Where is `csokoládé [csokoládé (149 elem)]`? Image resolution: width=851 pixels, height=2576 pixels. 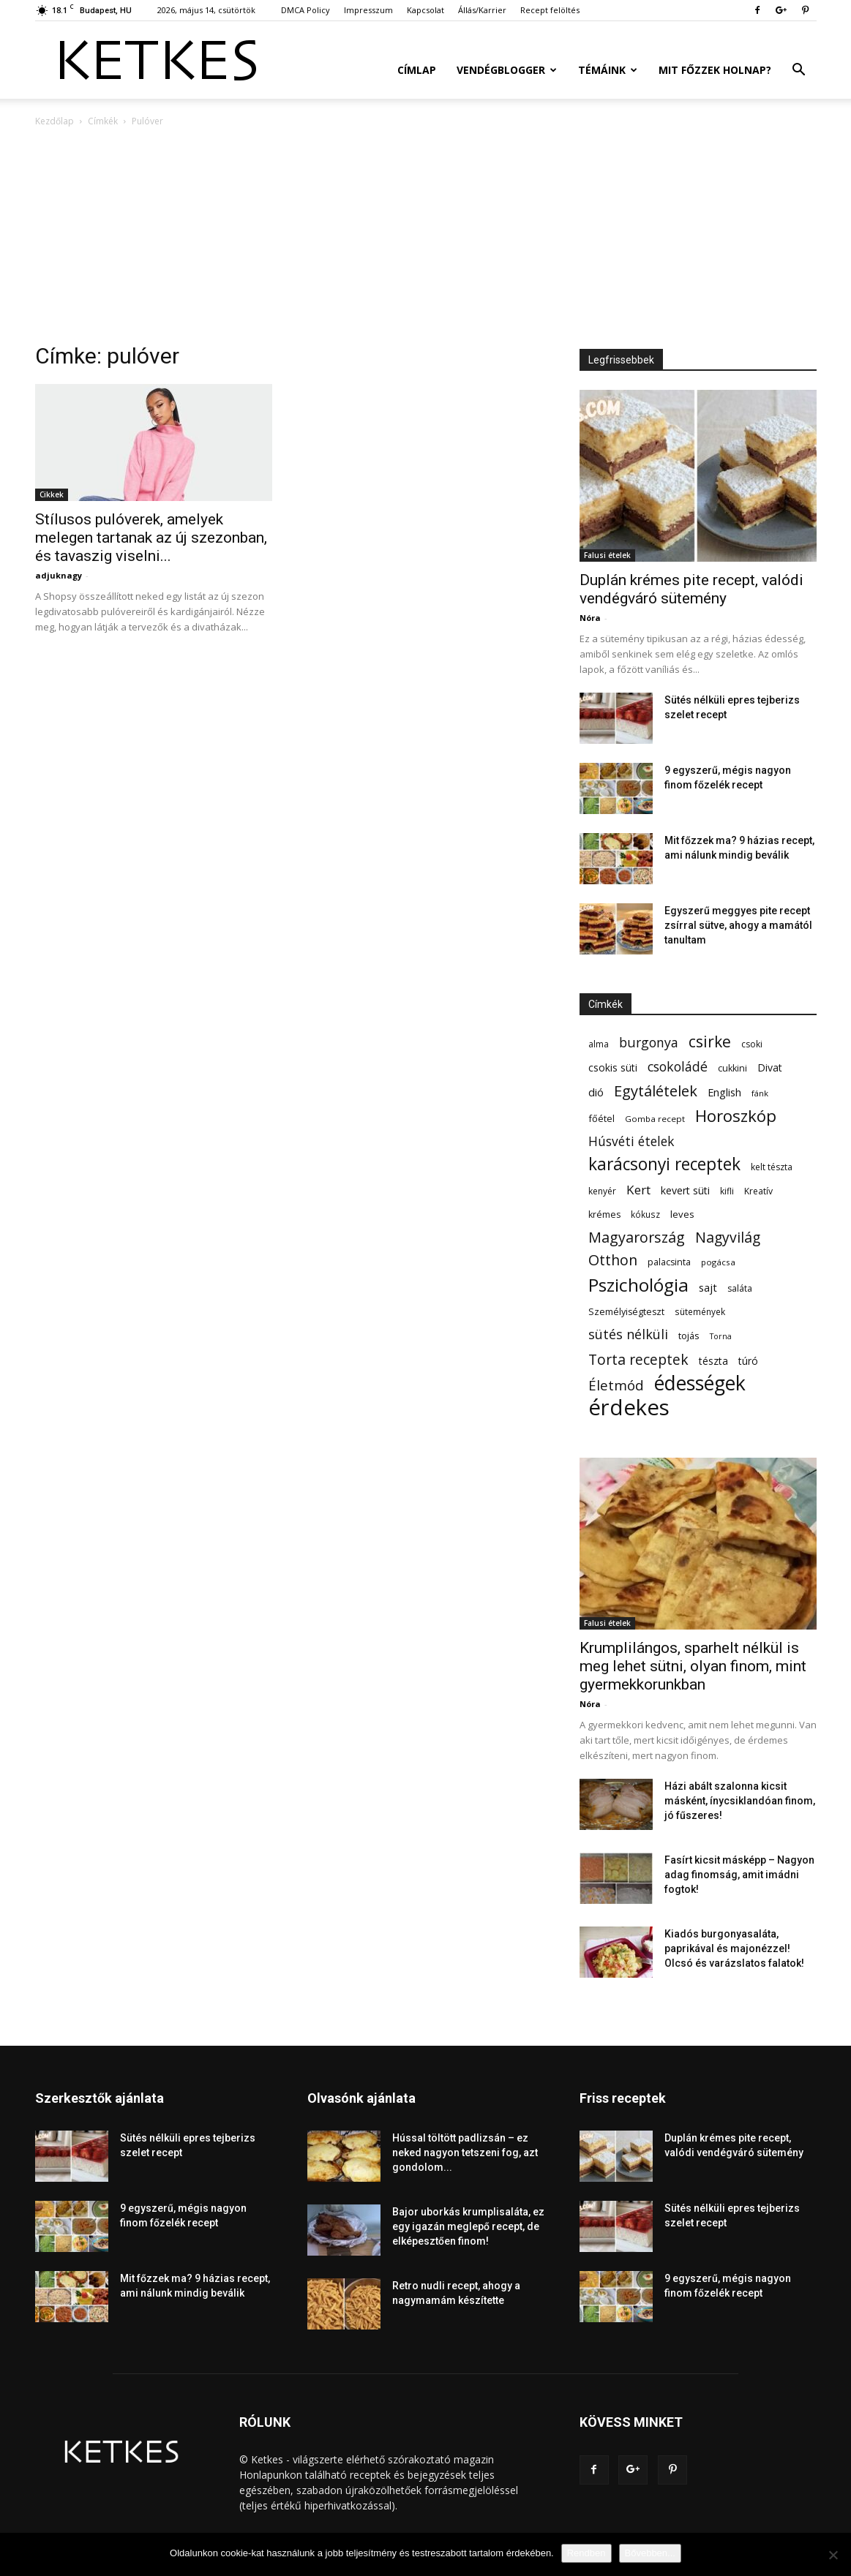 csokoládé [csokoládé (149 elem)] is located at coordinates (678, 1066).